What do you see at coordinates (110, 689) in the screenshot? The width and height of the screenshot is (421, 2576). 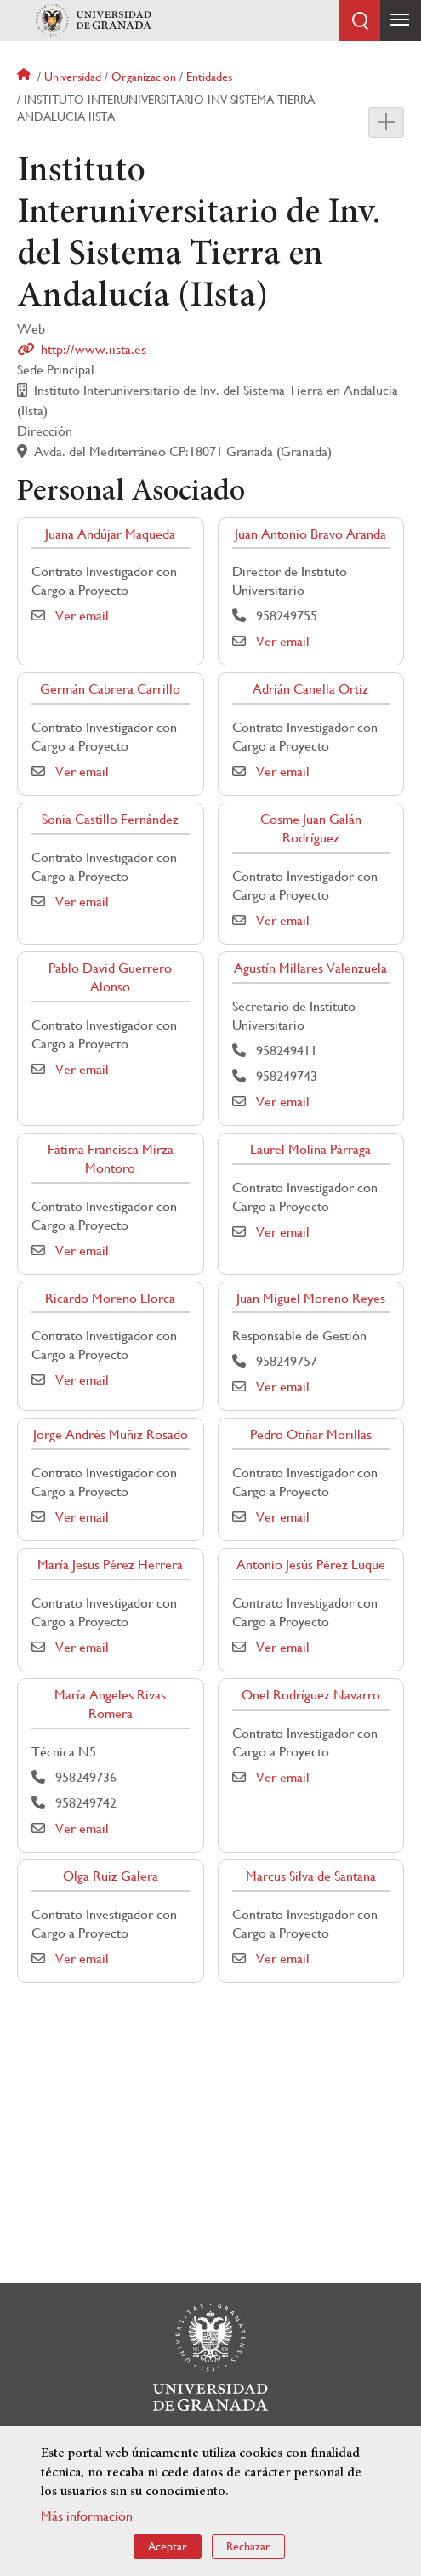 I see `Germán Cabrera Carrillo` at bounding box center [110, 689].